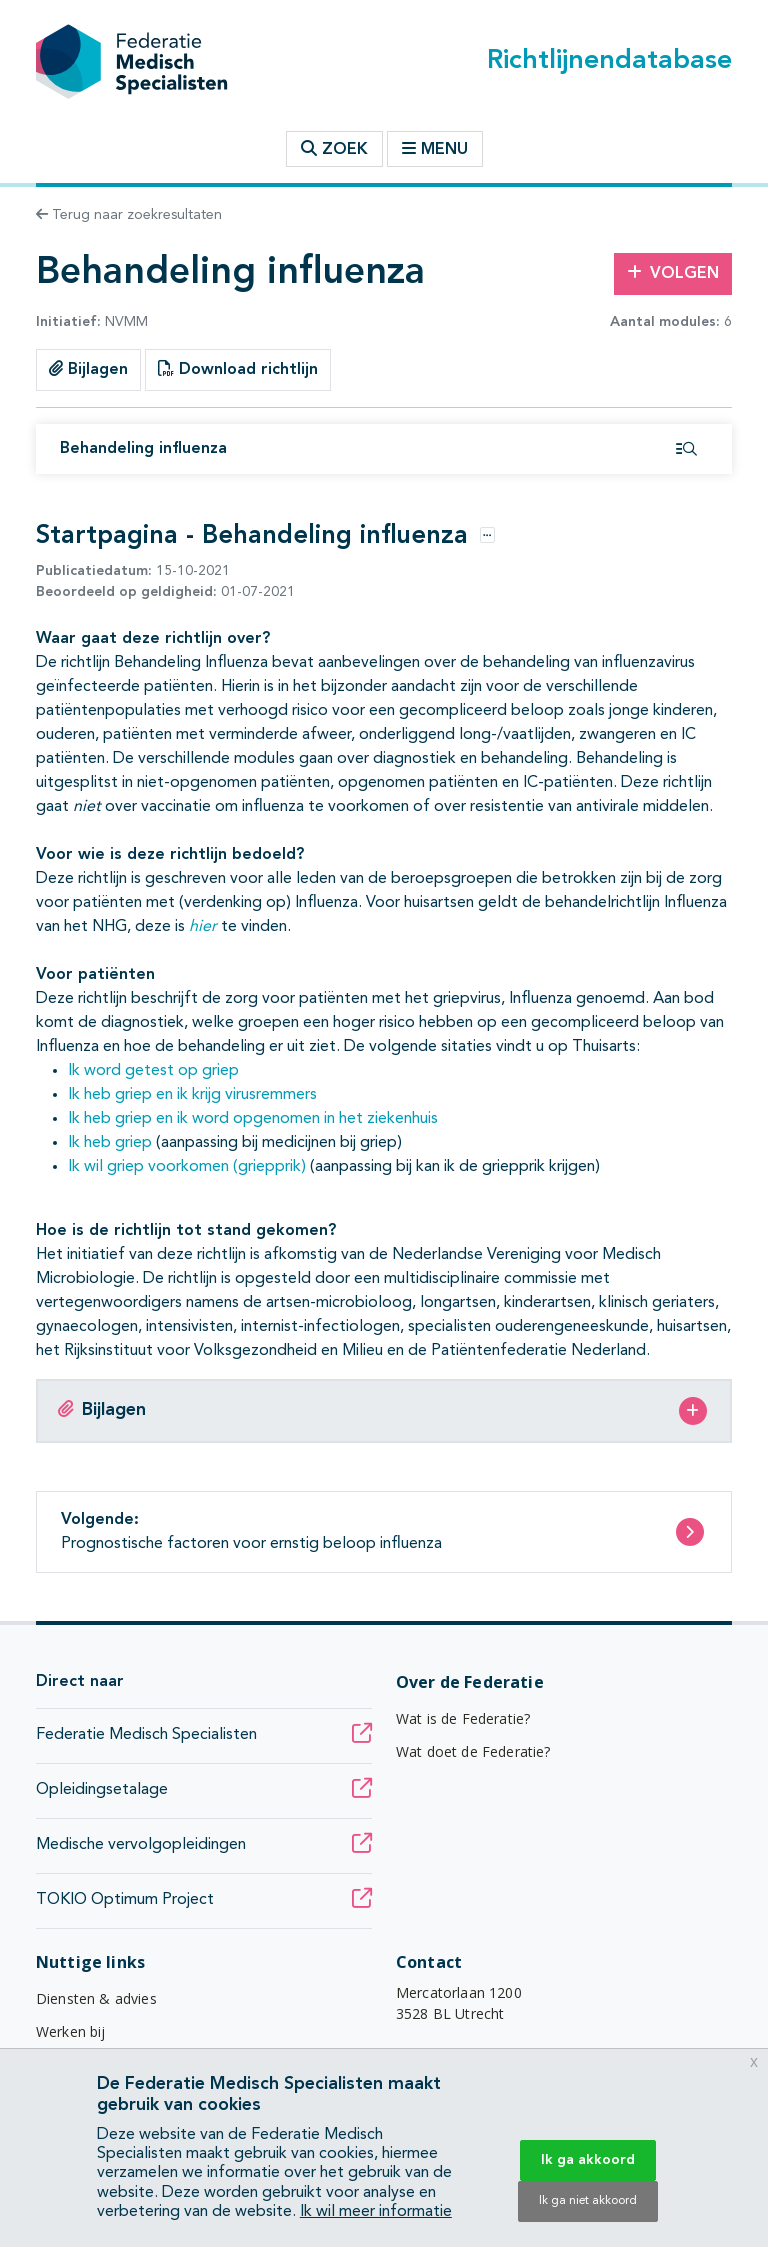  Describe the element at coordinates (96, 1998) in the screenshot. I see `Diensten & advies` at that location.